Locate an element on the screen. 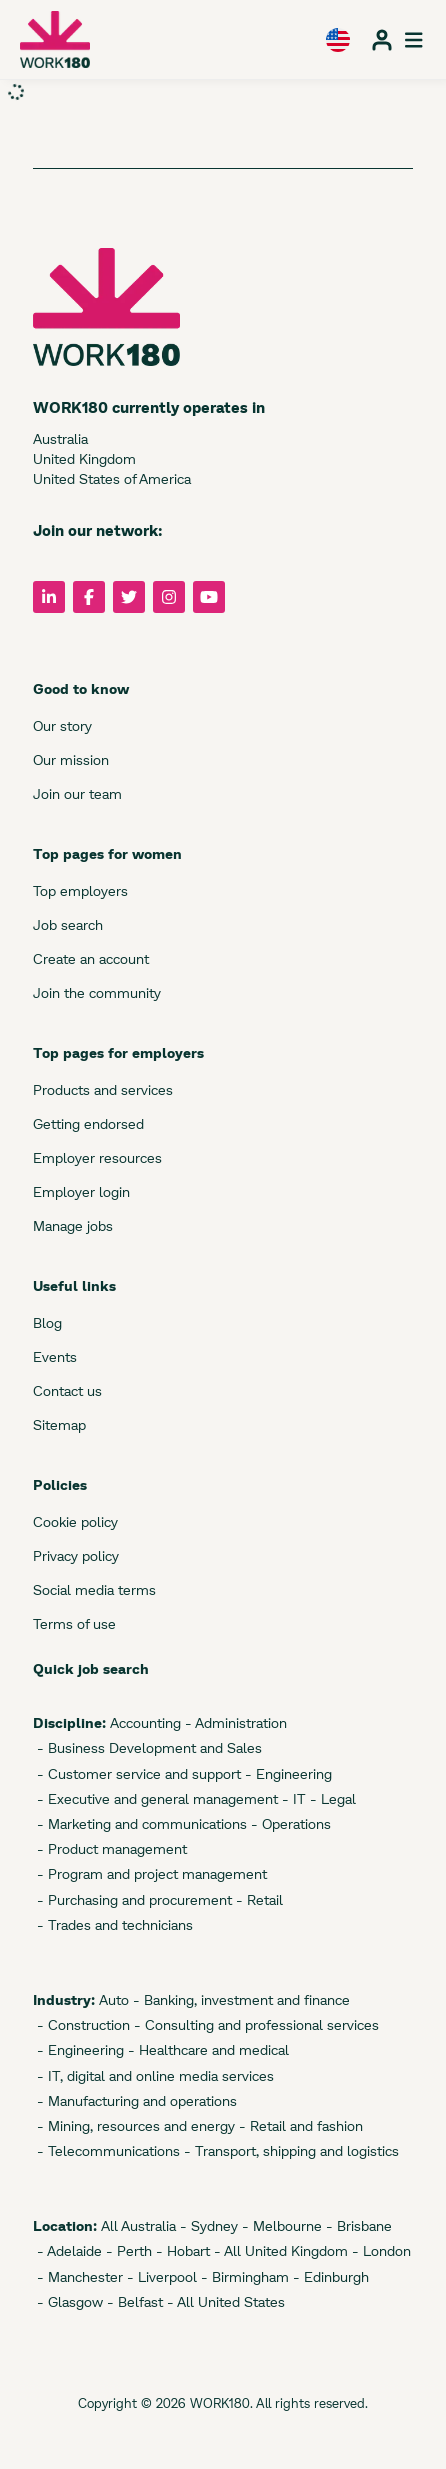 This screenshot has width=446, height=2469. - Executive and general management is located at coordinates (155, 1798).